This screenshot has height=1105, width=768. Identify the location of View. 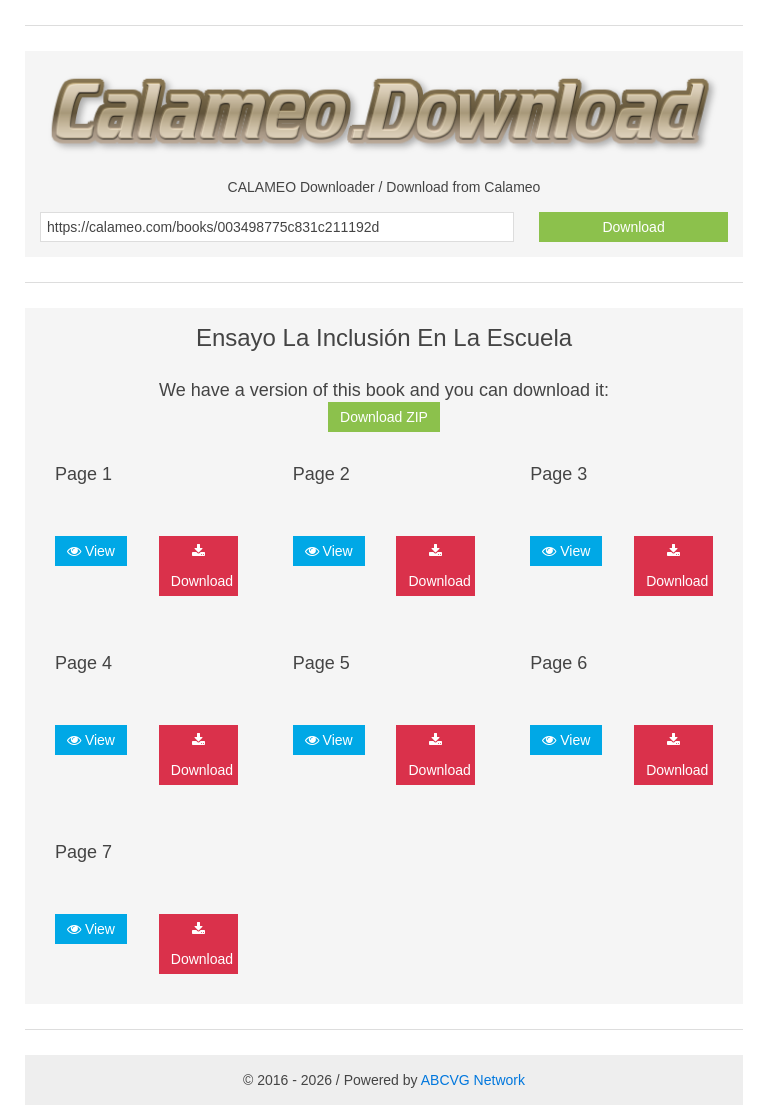
(91, 551).